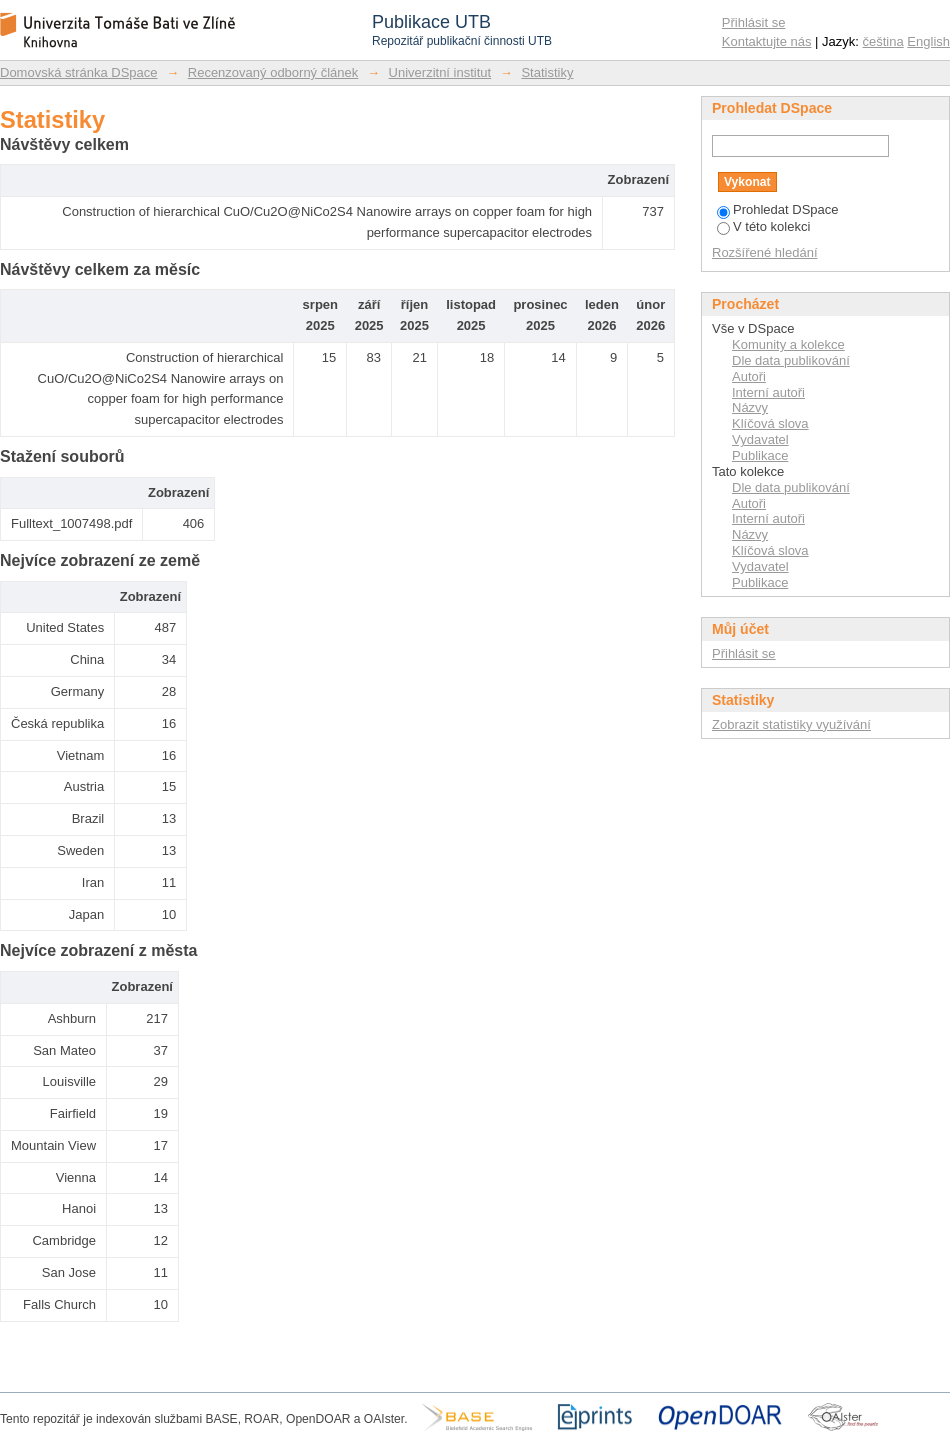 Image resolution: width=950 pixels, height=1436 pixels. I want to click on čeština, so click(883, 41).